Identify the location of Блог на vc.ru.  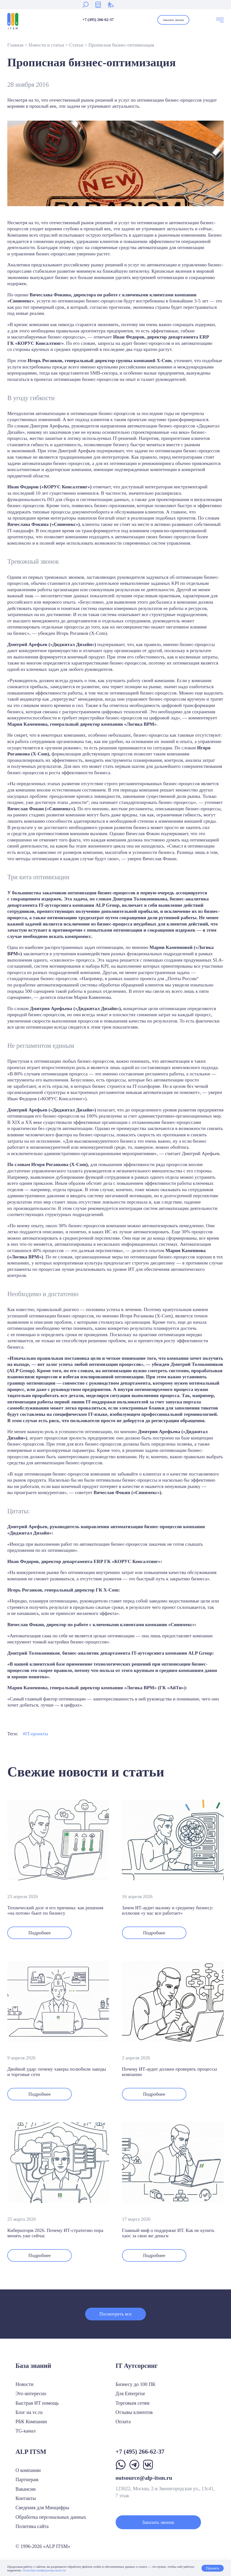
(29, 2412).